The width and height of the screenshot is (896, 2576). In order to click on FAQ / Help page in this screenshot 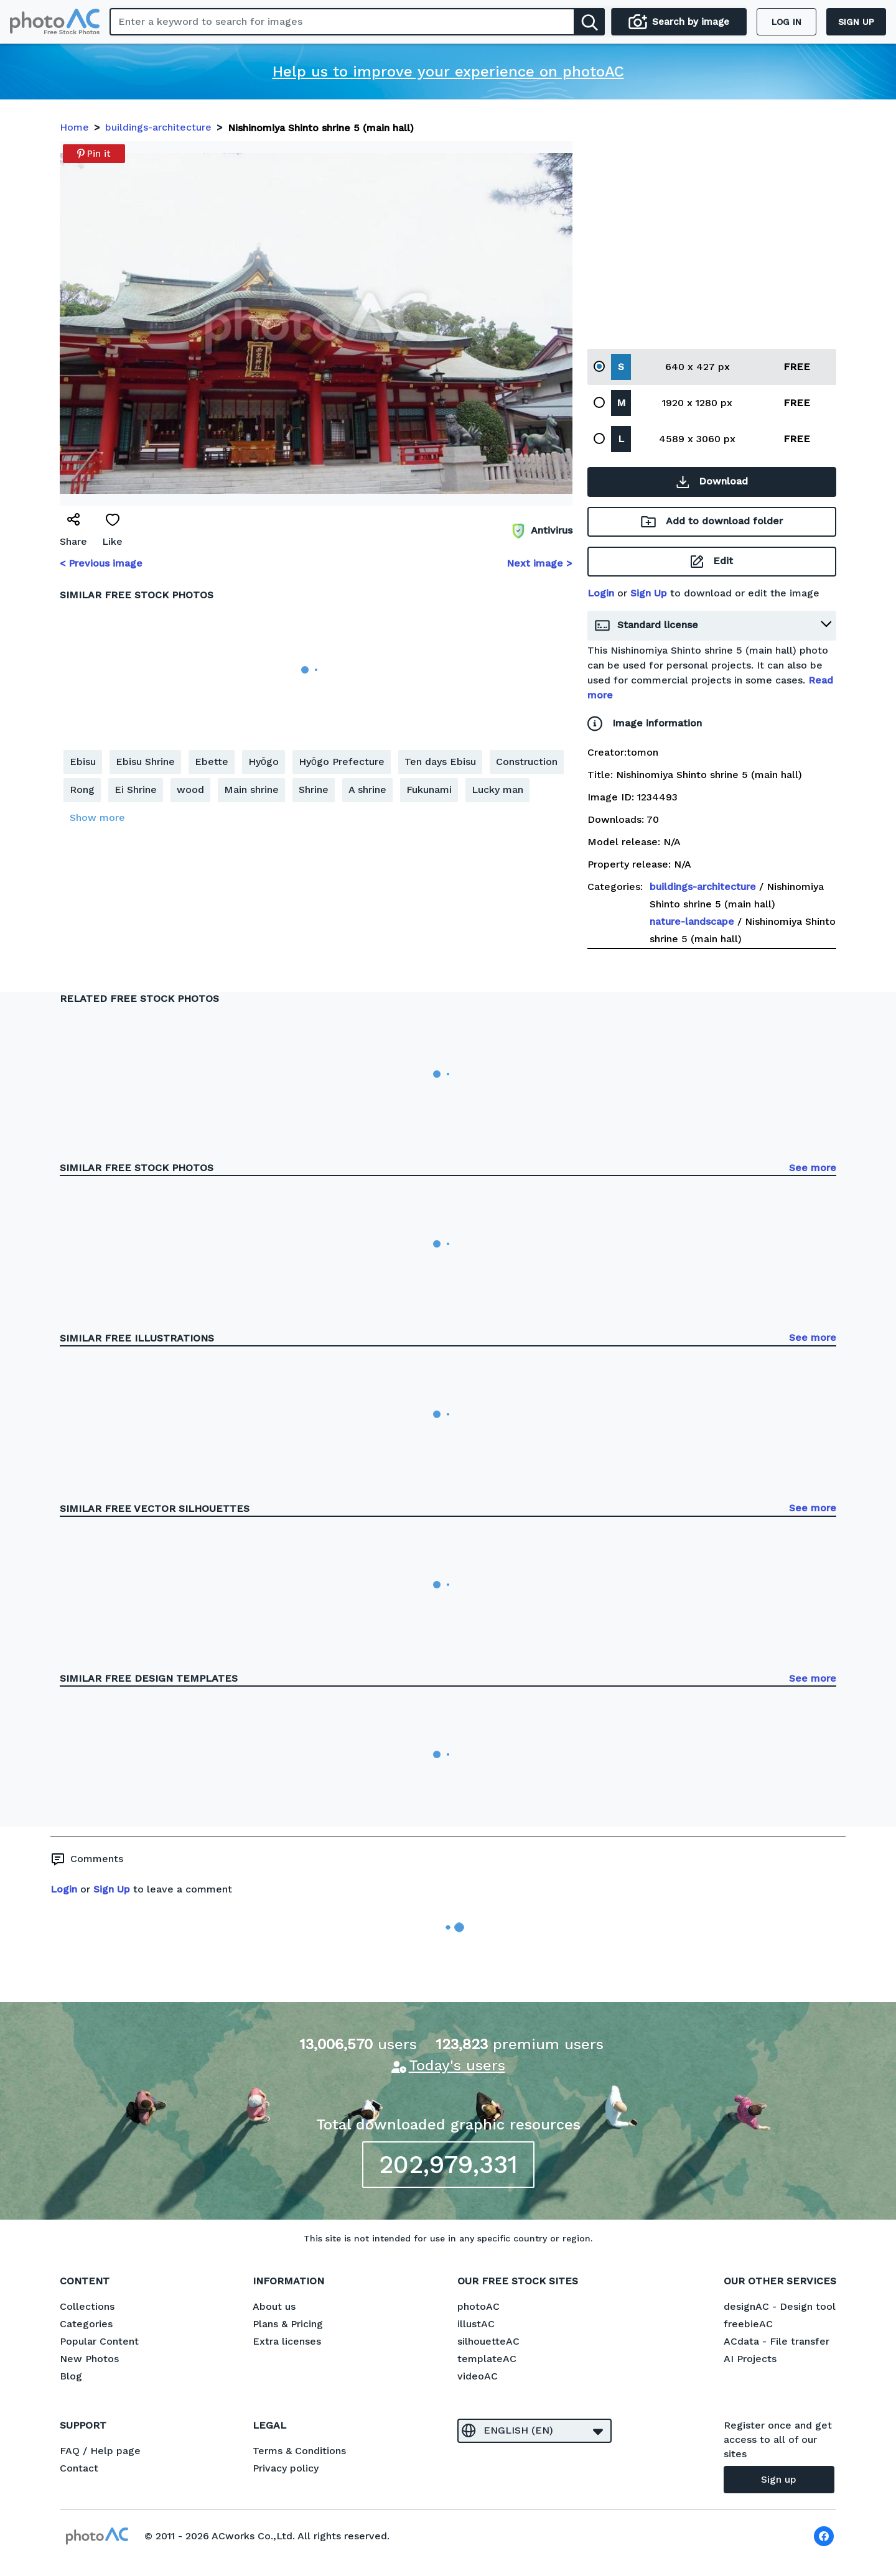, I will do `click(100, 2451)`.